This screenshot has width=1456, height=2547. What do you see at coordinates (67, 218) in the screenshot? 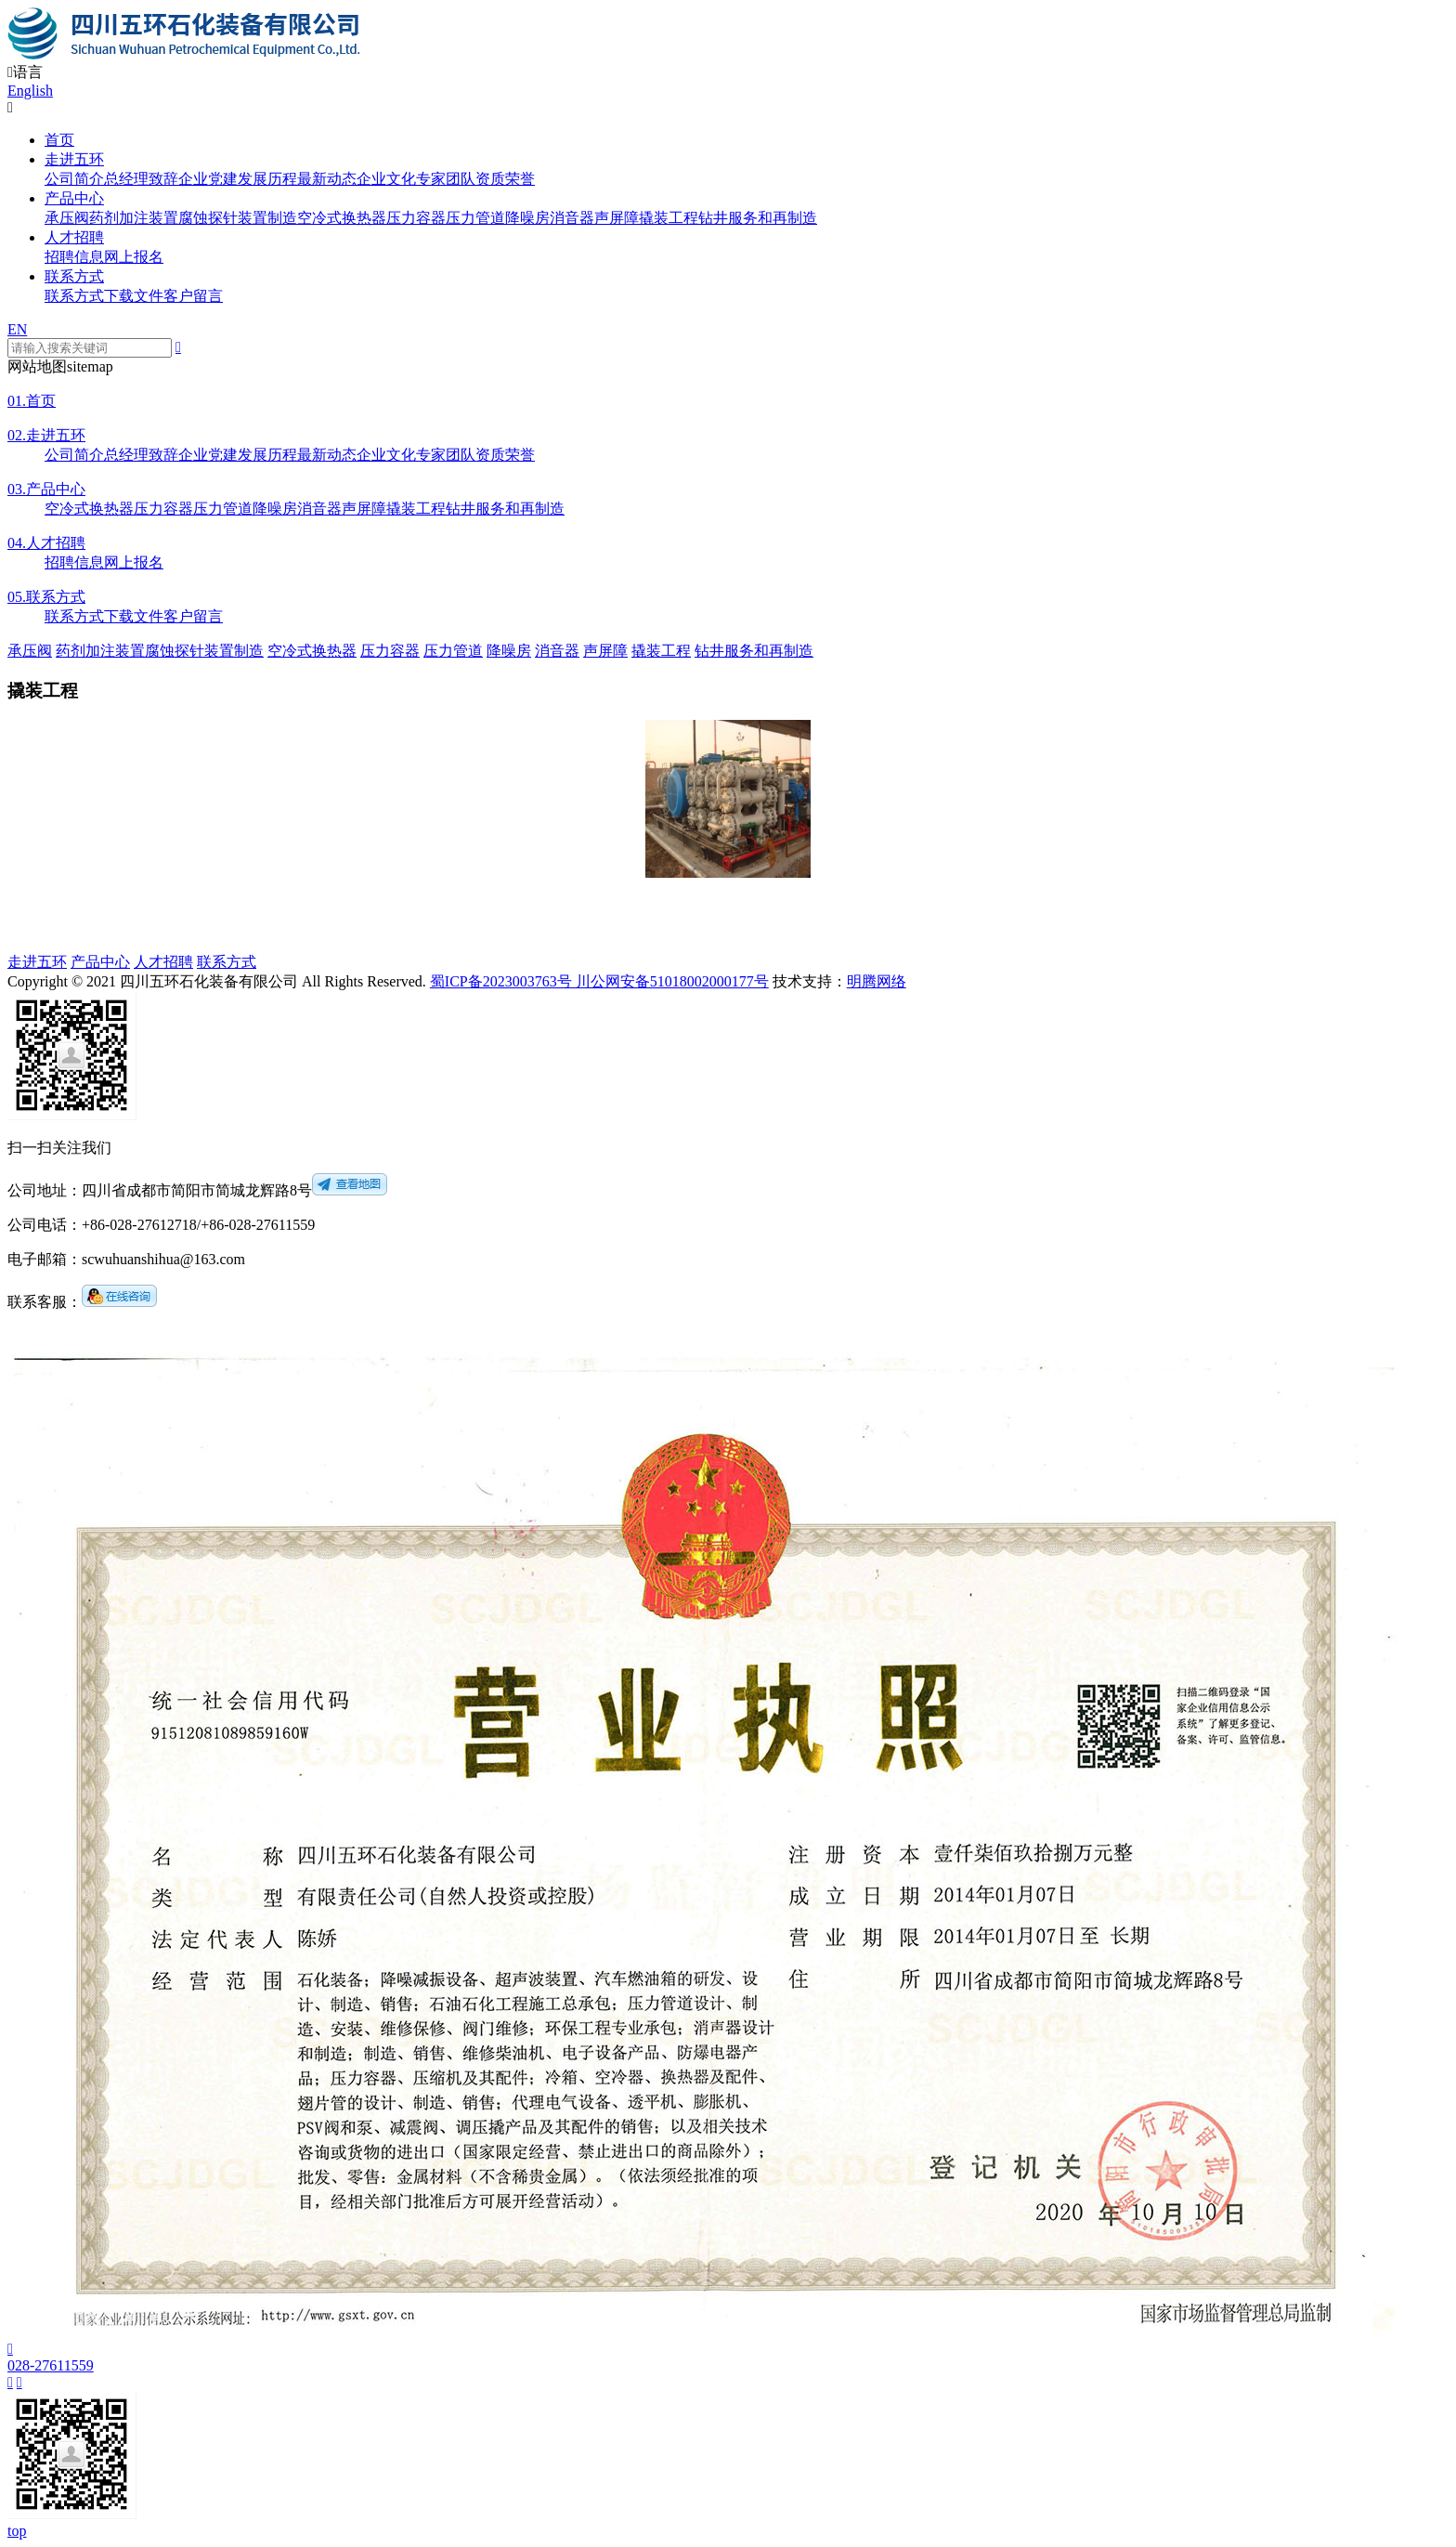
I see `承压阀` at bounding box center [67, 218].